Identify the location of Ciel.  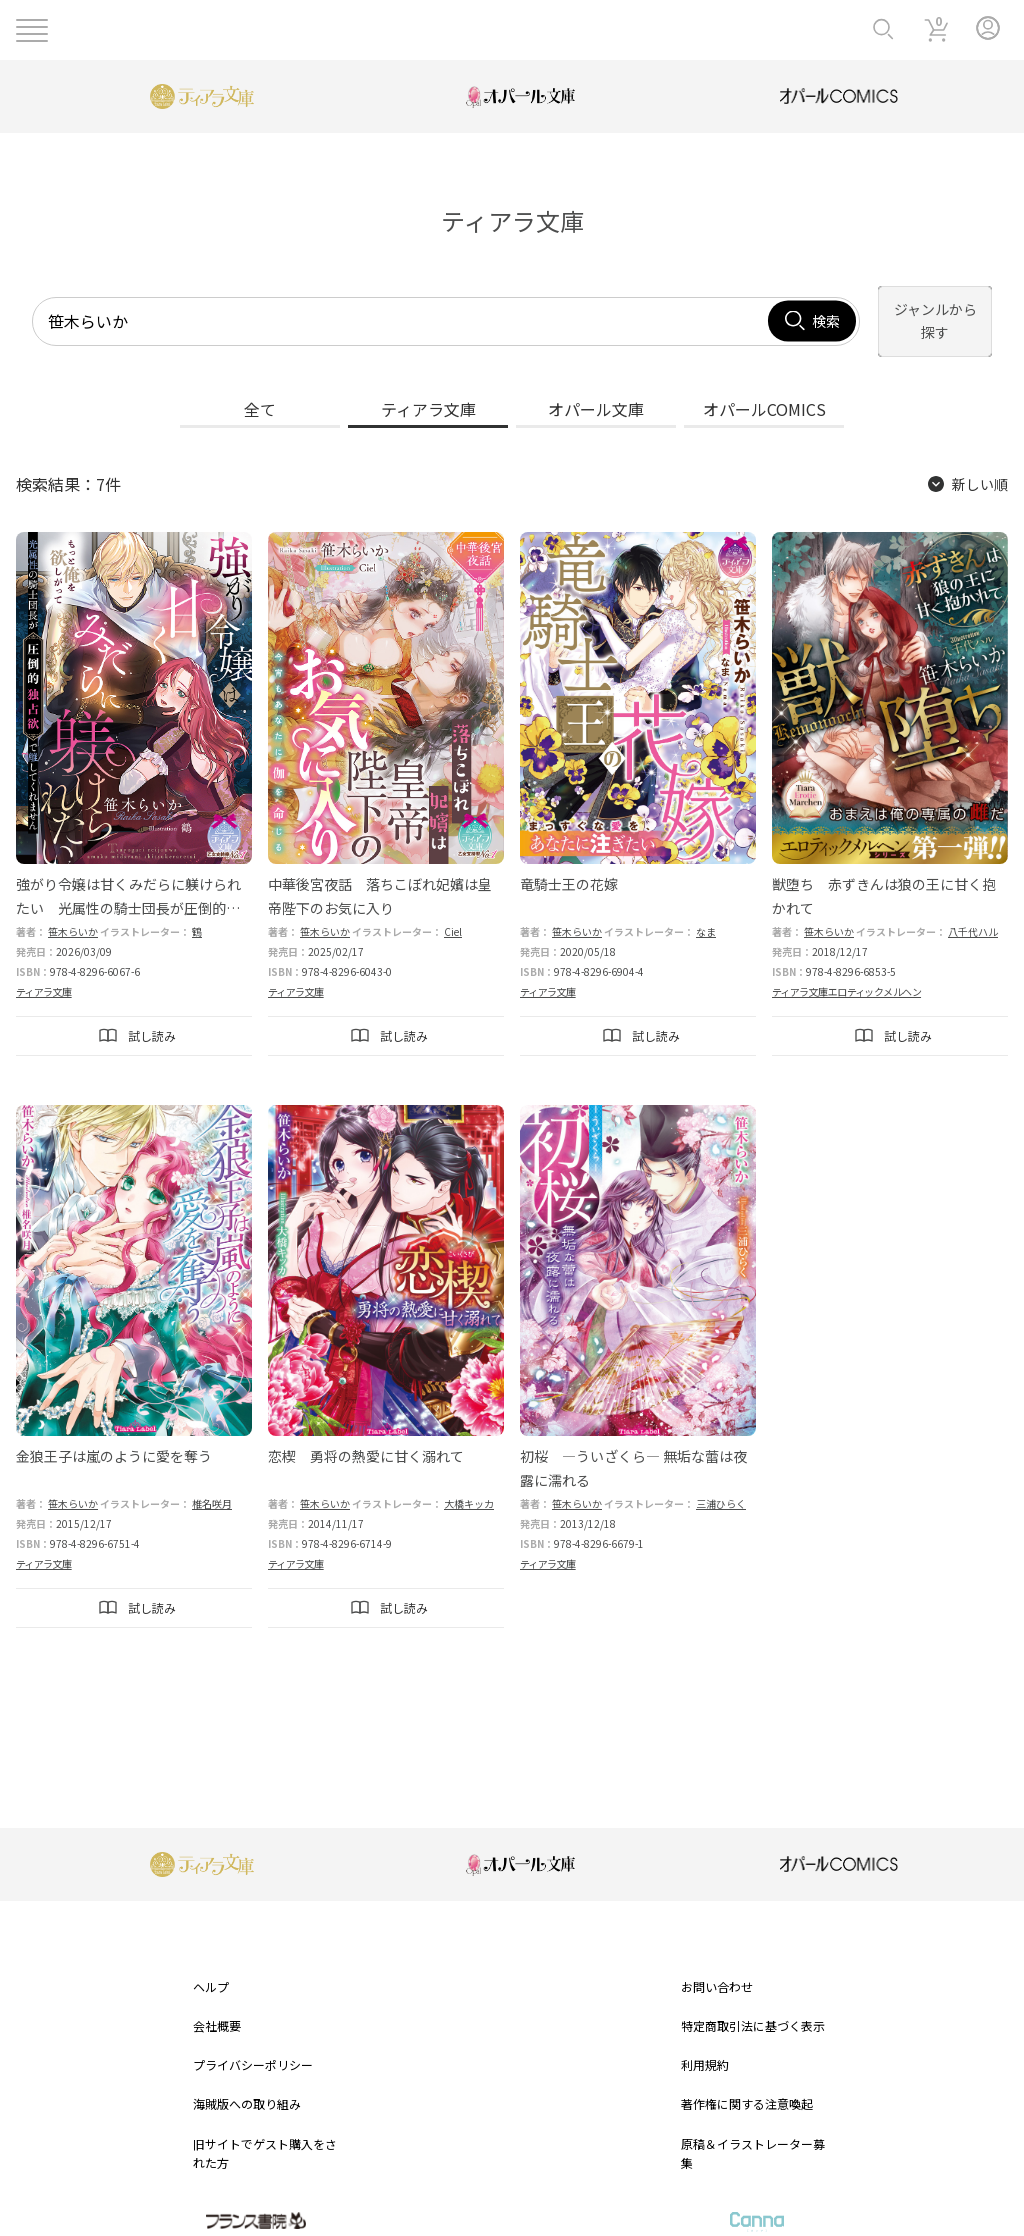
(453, 908).